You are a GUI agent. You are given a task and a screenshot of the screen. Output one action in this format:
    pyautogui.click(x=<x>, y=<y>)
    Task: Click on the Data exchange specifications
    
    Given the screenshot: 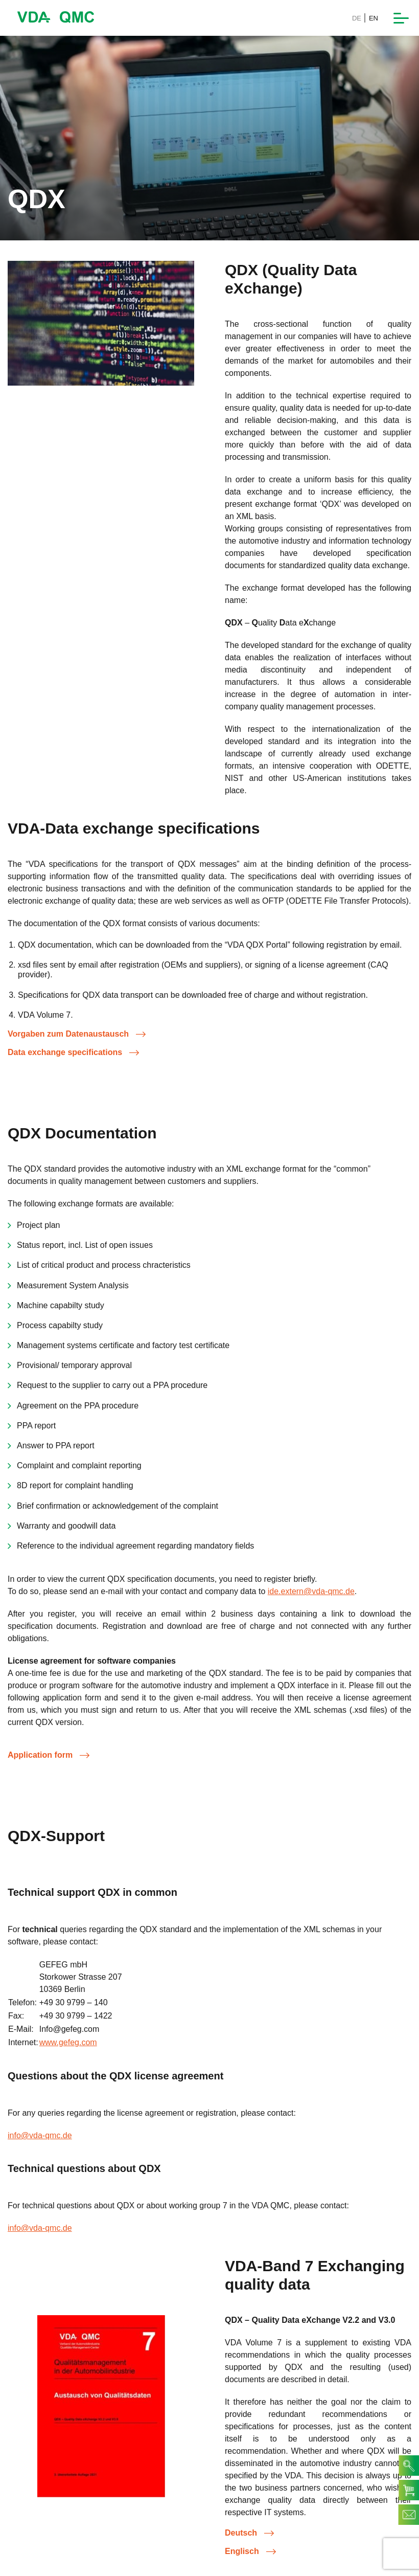 What is the action you would take?
    pyautogui.click(x=73, y=1052)
    